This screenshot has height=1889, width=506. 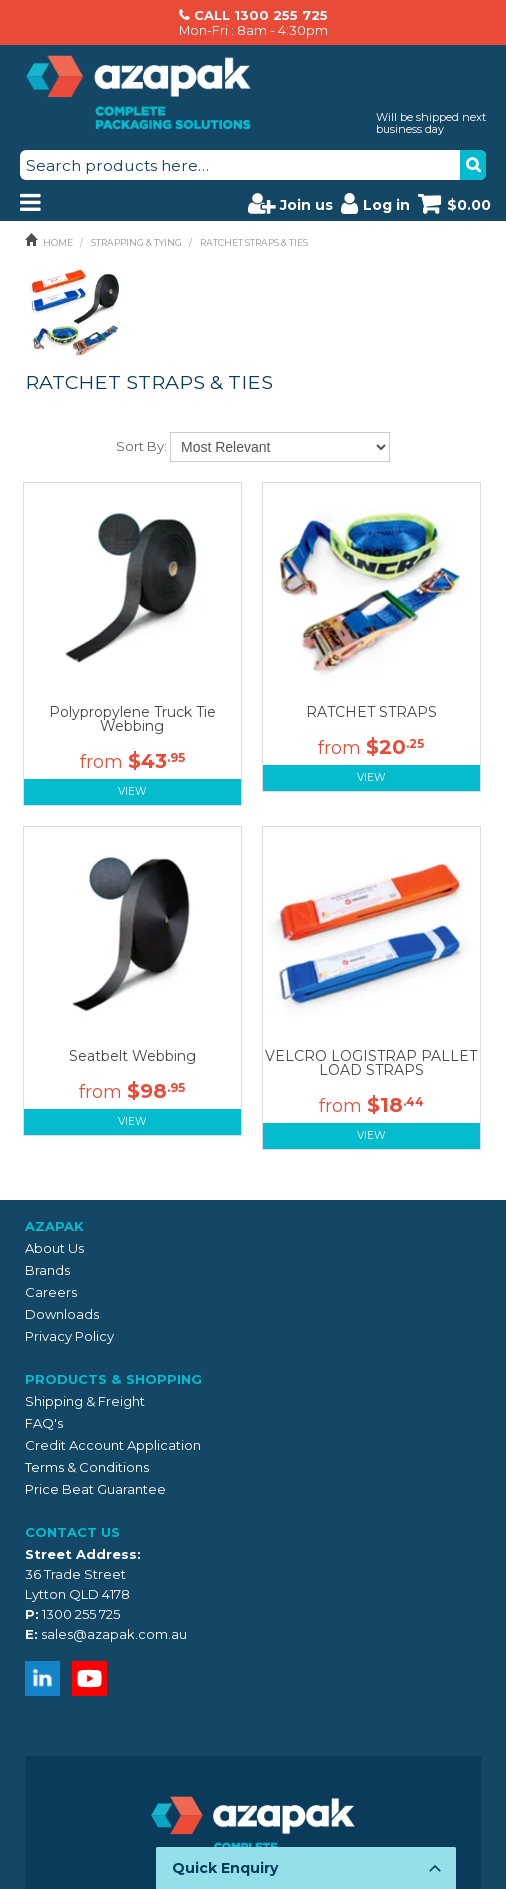 I want to click on Brands, so click(x=47, y=1270).